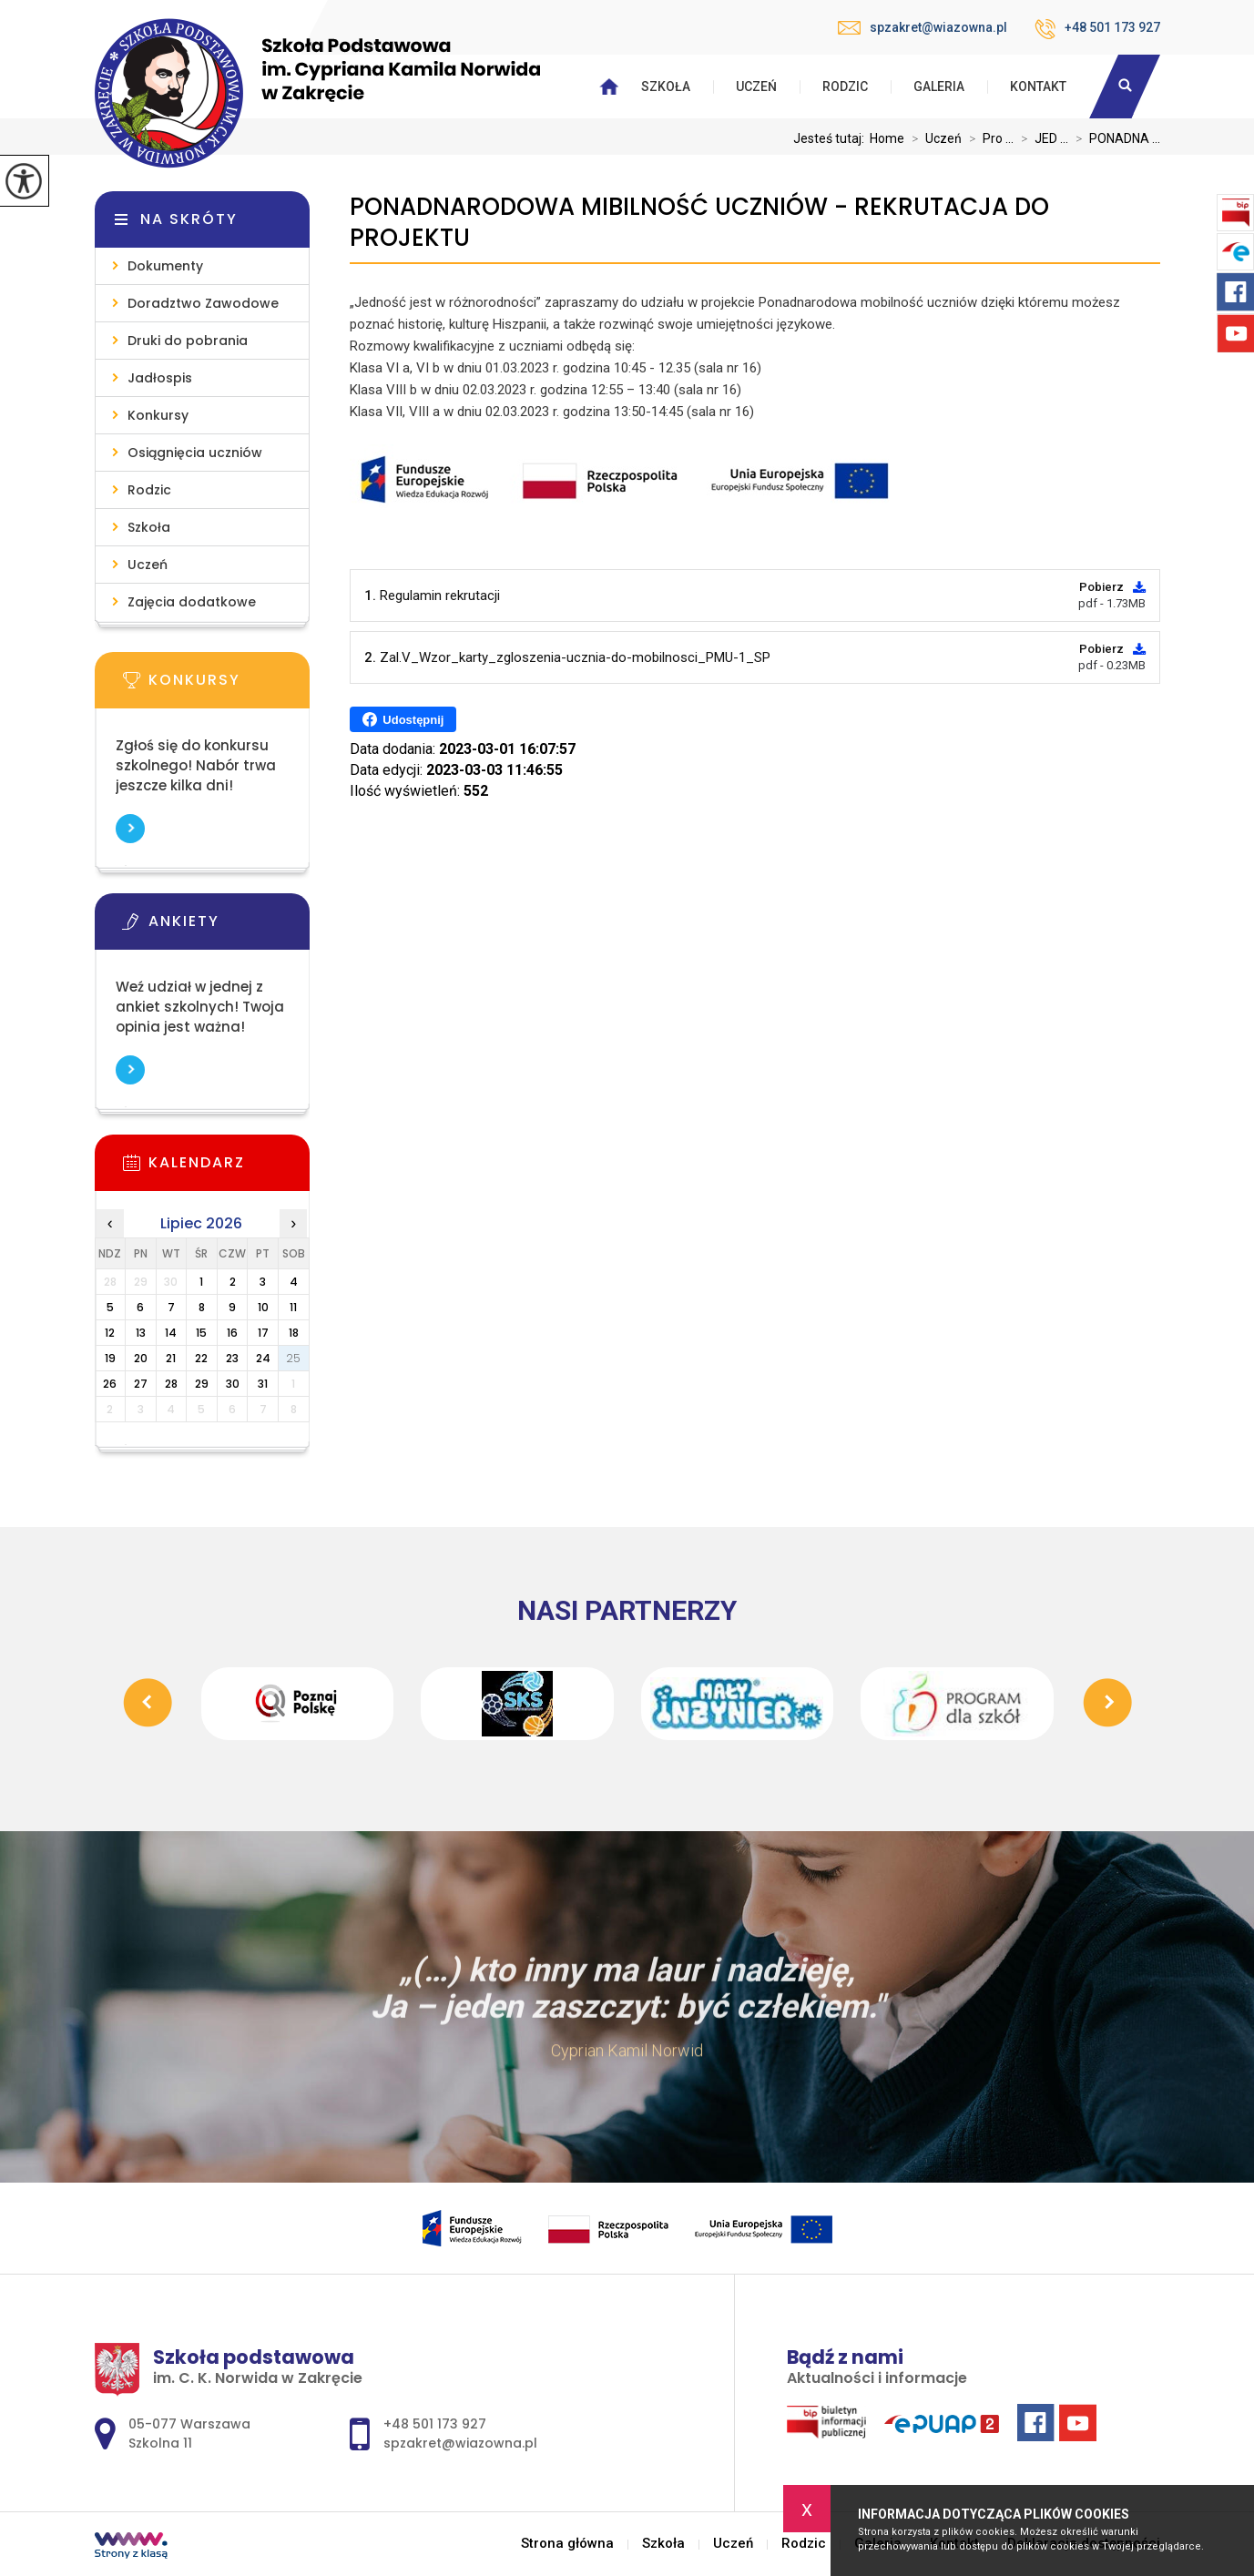 The height and width of the screenshot is (2576, 1254). Describe the element at coordinates (171, 1358) in the screenshot. I see `21` at that location.